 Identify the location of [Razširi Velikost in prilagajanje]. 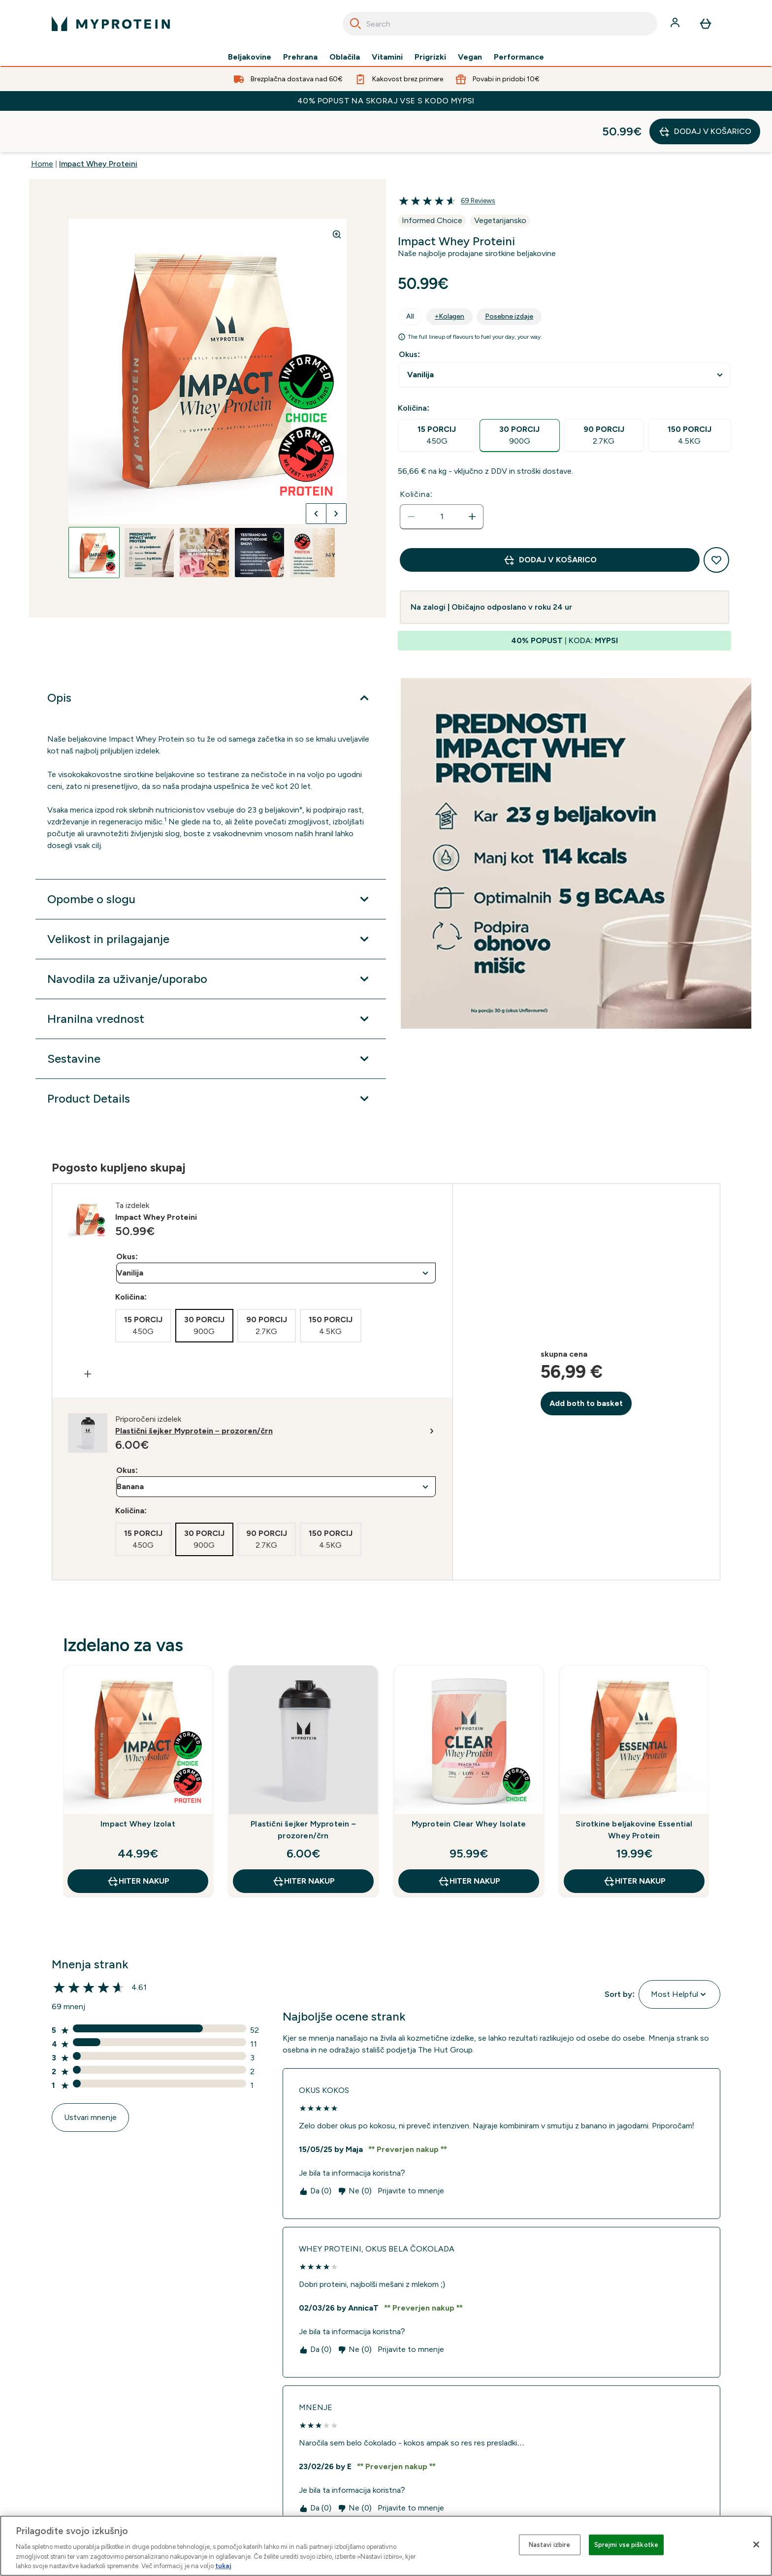
(210, 897).